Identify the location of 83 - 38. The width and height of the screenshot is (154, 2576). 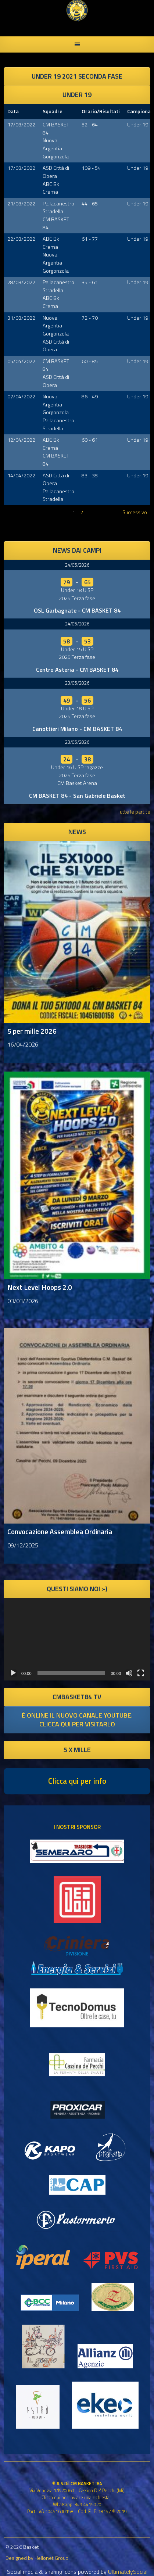
(90, 475).